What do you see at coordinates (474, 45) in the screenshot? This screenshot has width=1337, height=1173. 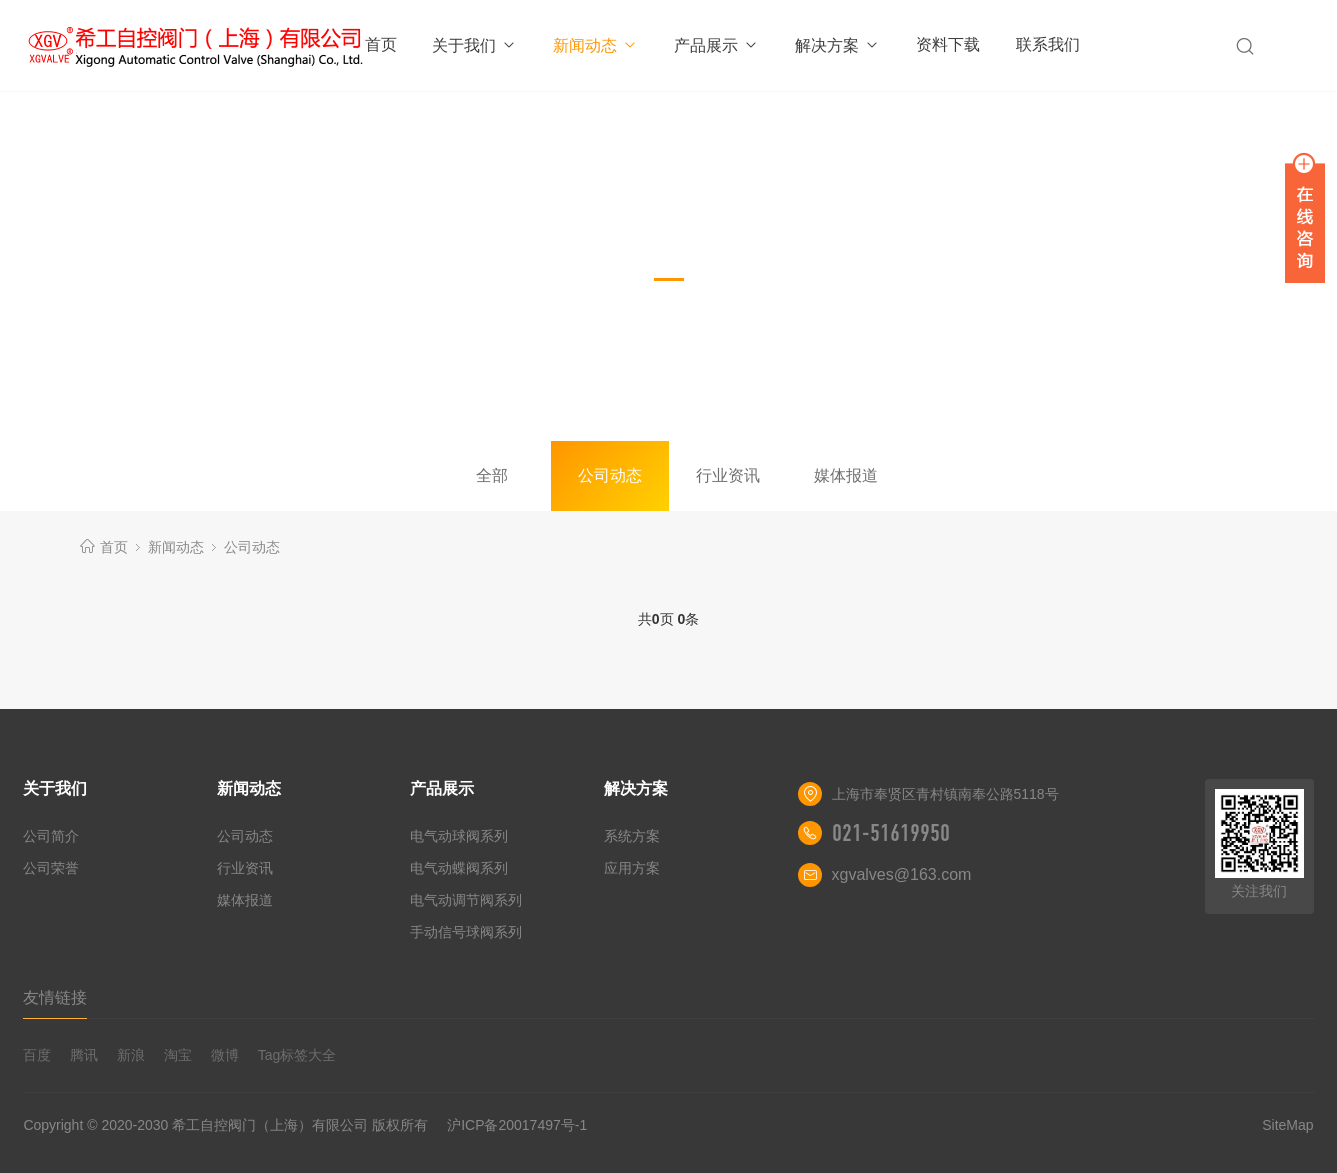 I see `关于我们` at bounding box center [474, 45].